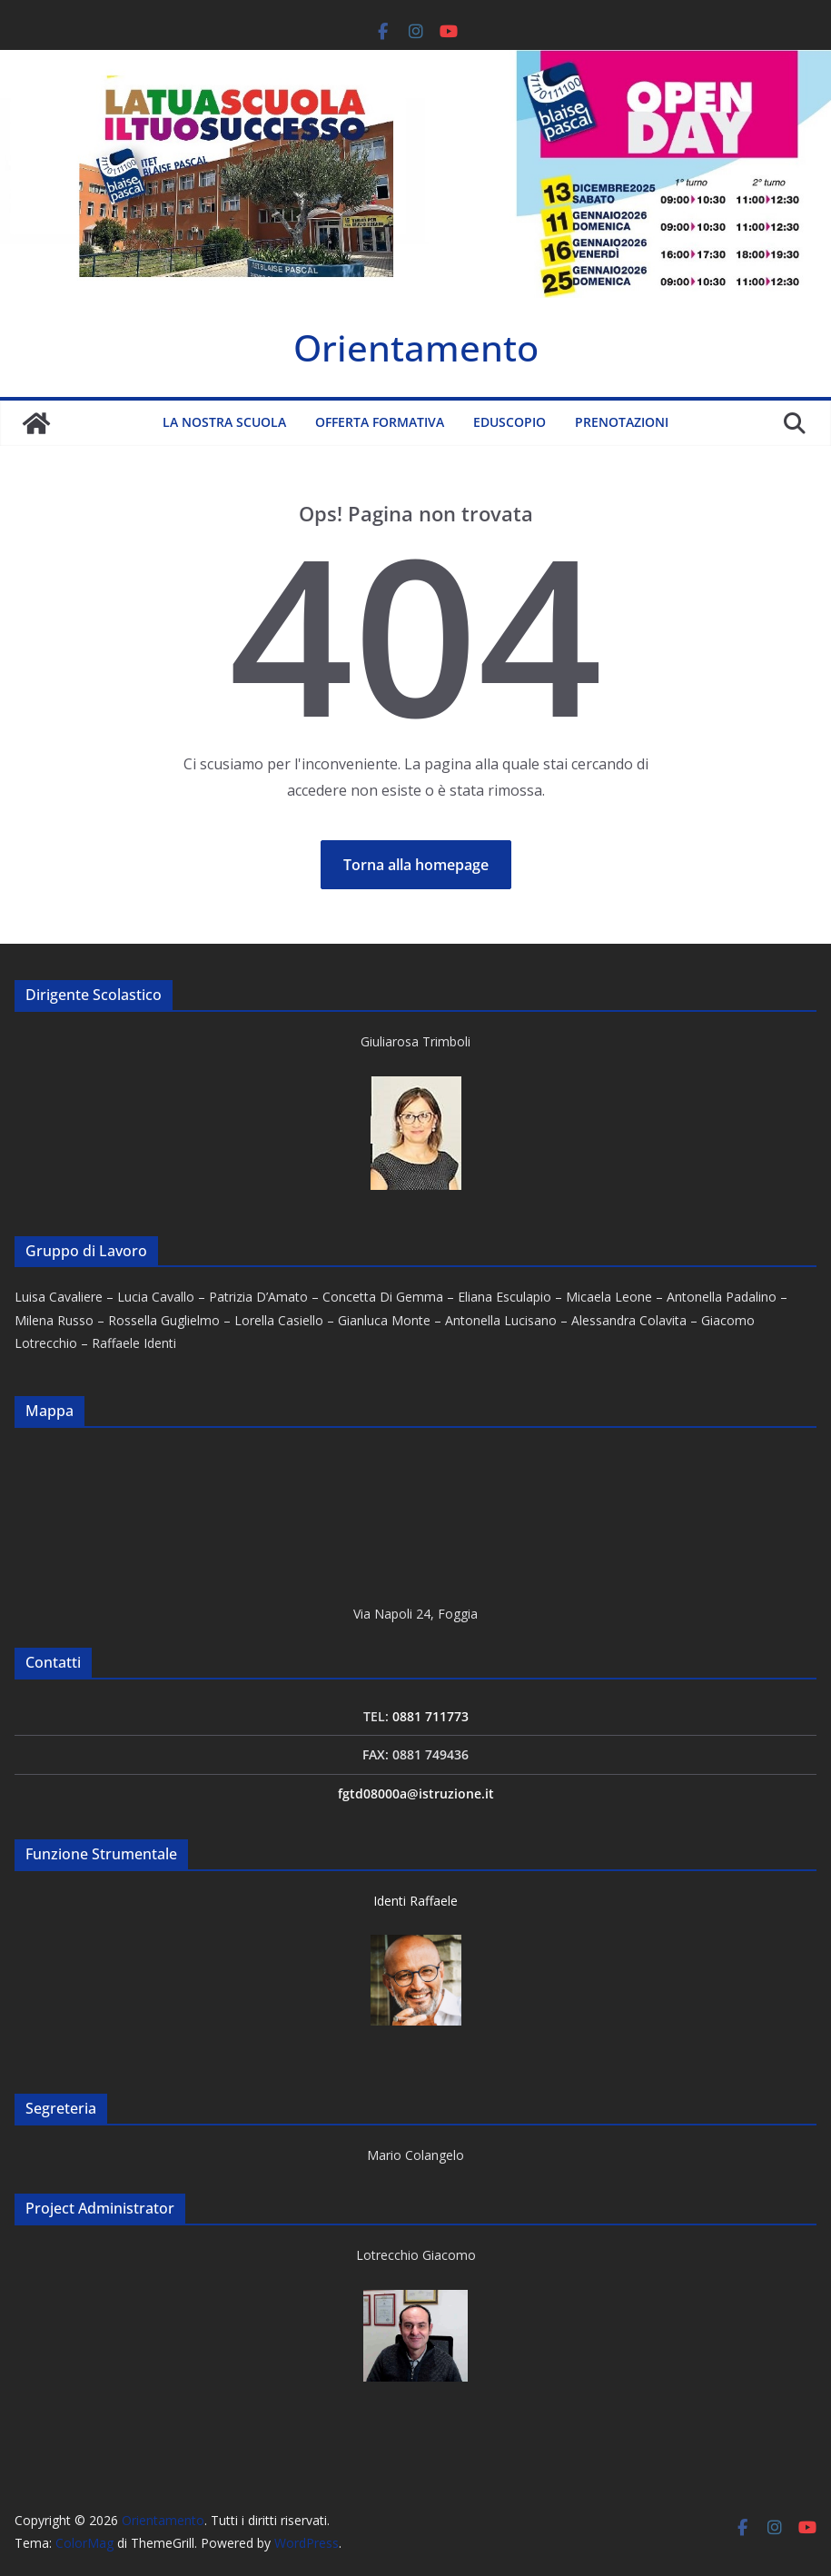 The width and height of the screenshot is (831, 2576). I want to click on fgtd08000a@istruzione.it, so click(416, 1793).